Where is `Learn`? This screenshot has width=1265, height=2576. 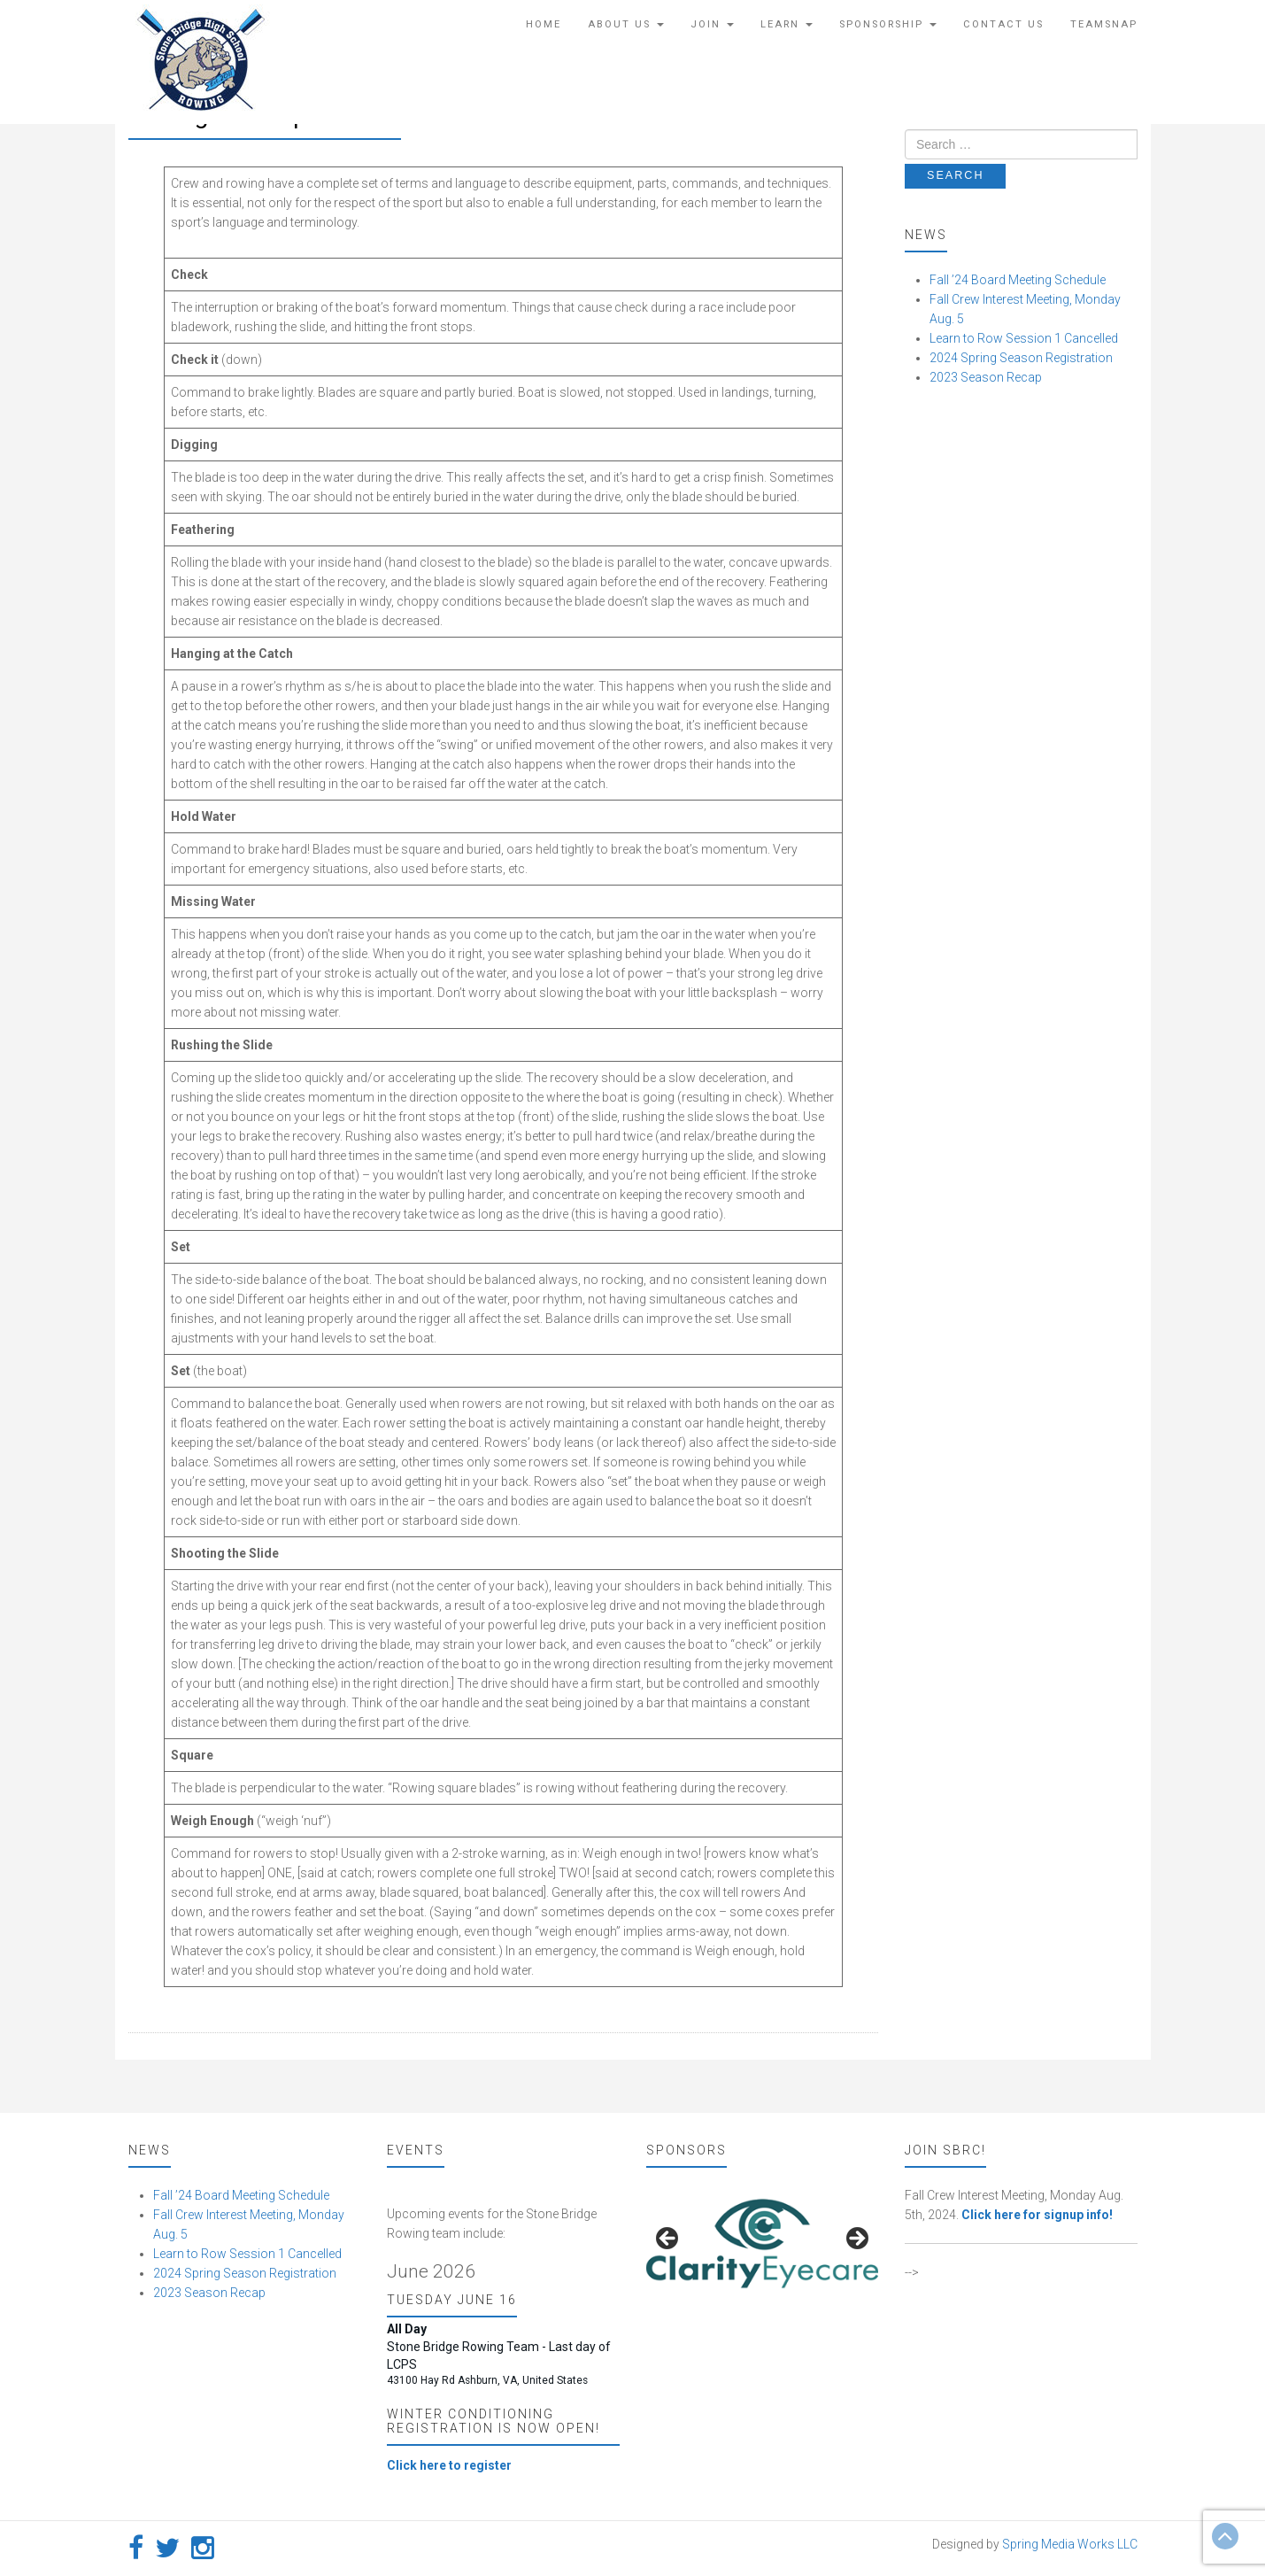 Learn is located at coordinates (786, 24).